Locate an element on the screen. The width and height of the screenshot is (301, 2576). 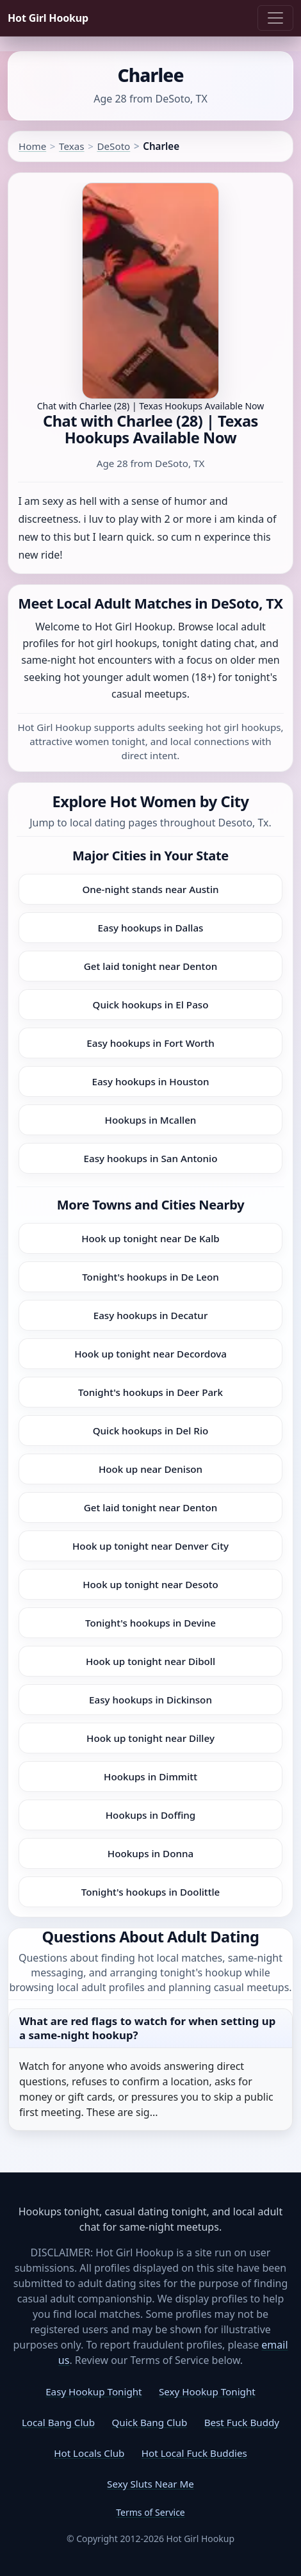
Hookups in Dimmitt is located at coordinates (150, 1776).